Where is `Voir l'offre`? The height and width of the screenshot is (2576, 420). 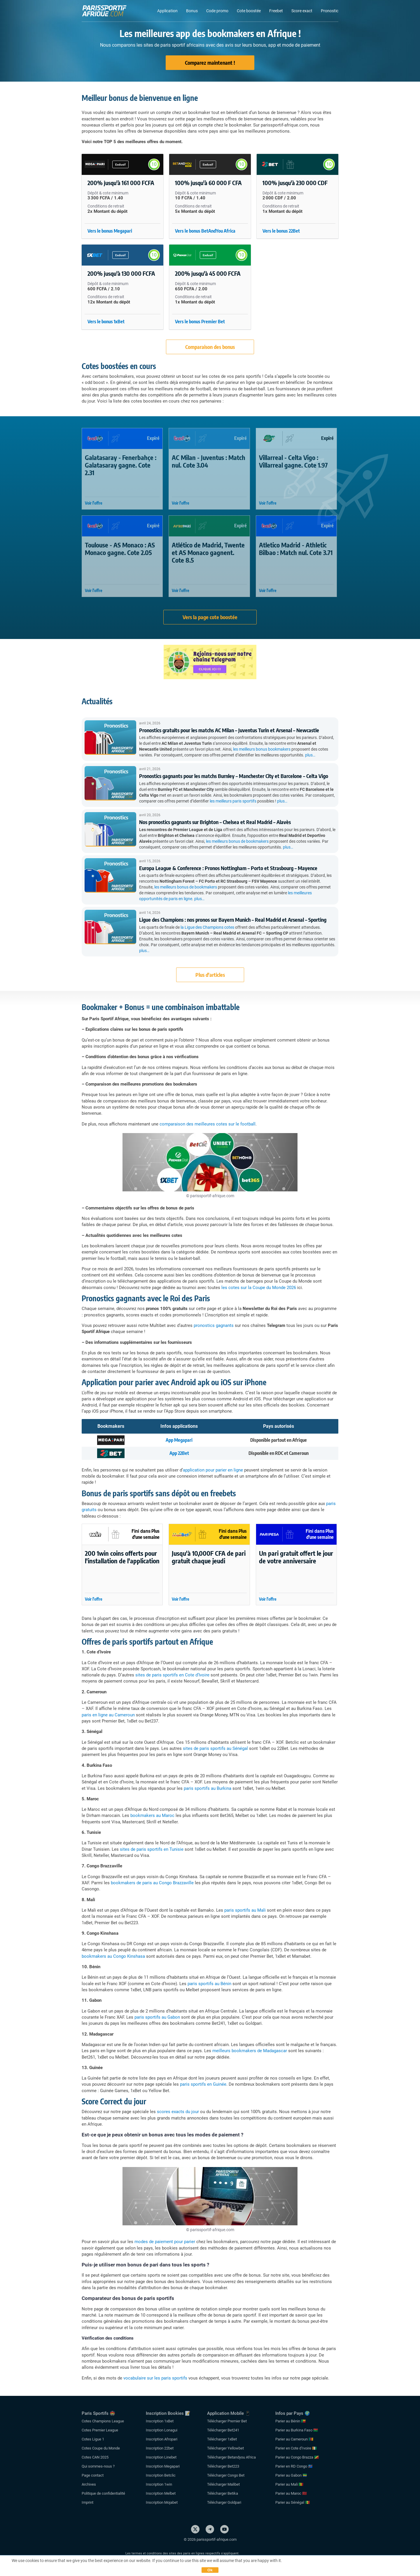
Voir l'offre is located at coordinates (93, 503).